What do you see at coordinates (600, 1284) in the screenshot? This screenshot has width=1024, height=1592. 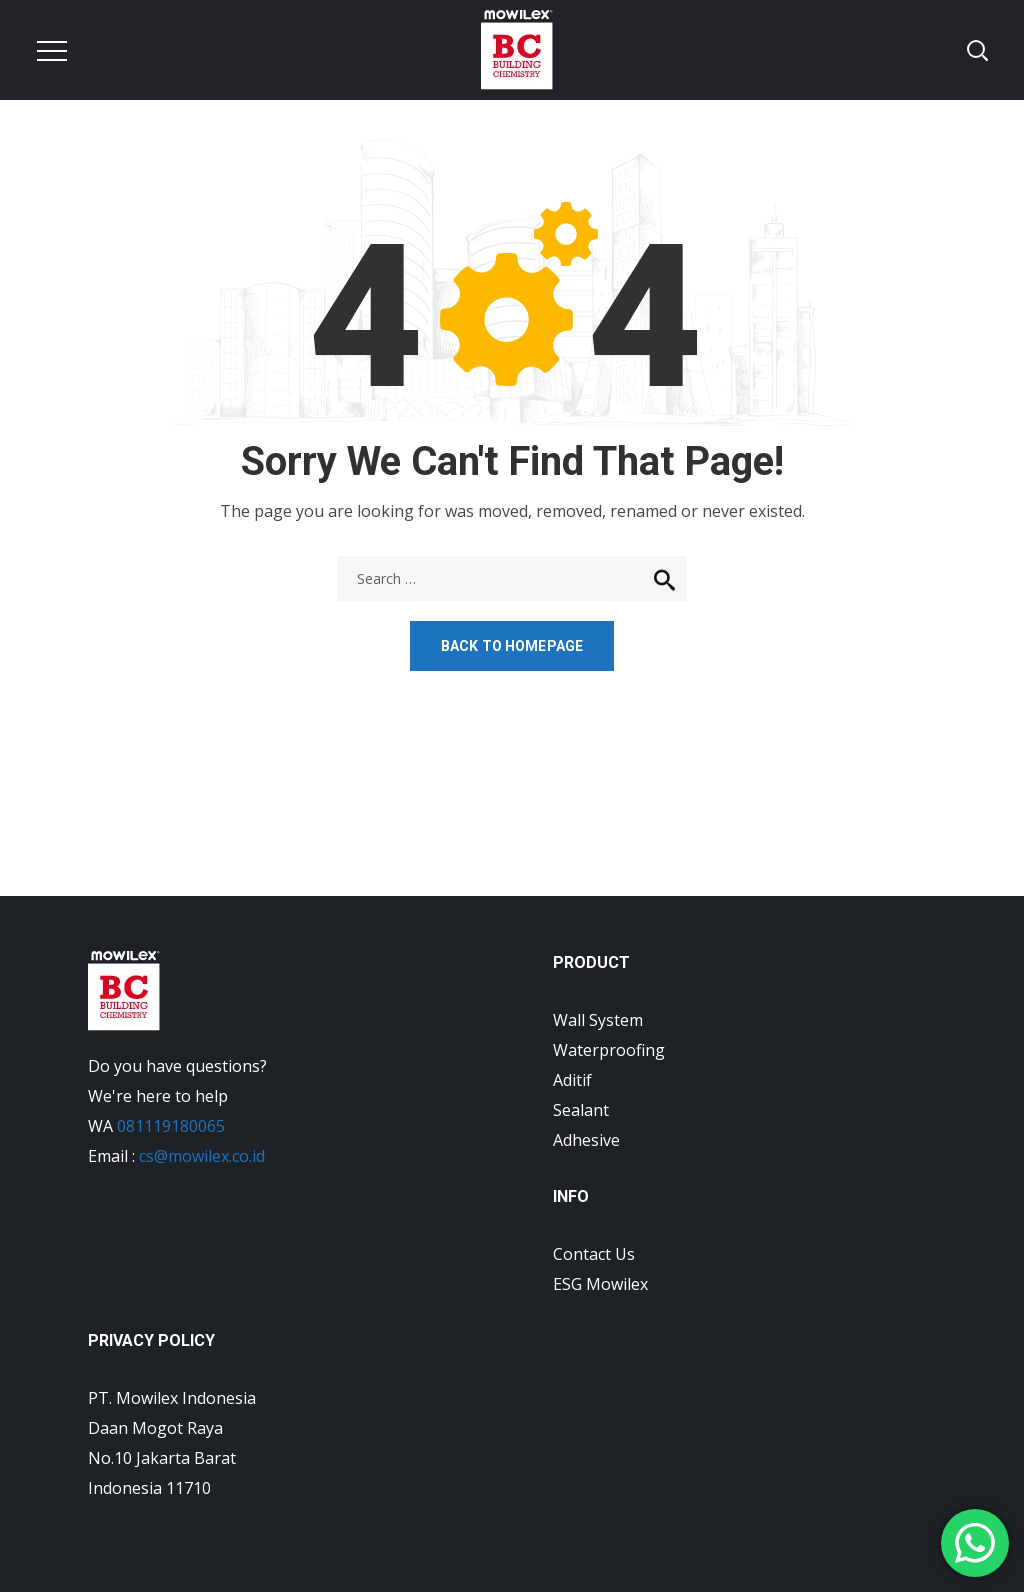 I see `ESG Mowilex` at bounding box center [600, 1284].